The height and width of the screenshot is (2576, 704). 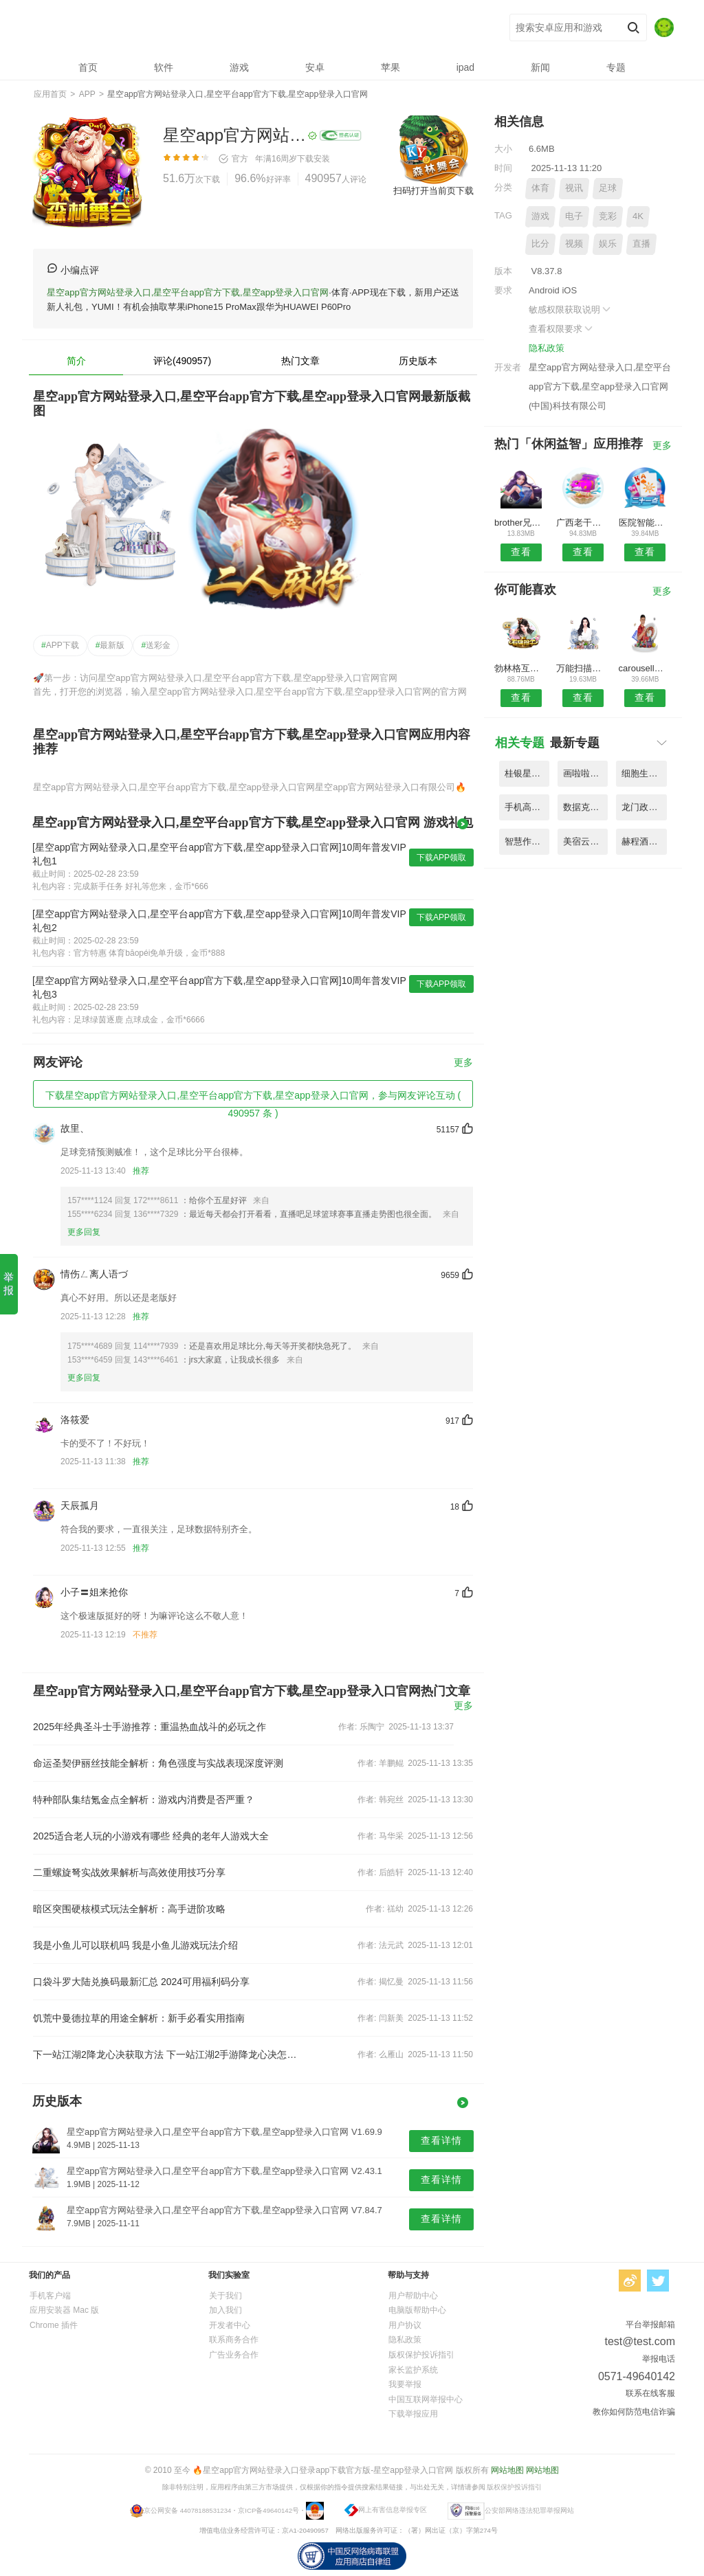 I want to click on 口袋斗罗大陆兑换码最新汇总 2024可用福利码分享, so click(x=141, y=1981).